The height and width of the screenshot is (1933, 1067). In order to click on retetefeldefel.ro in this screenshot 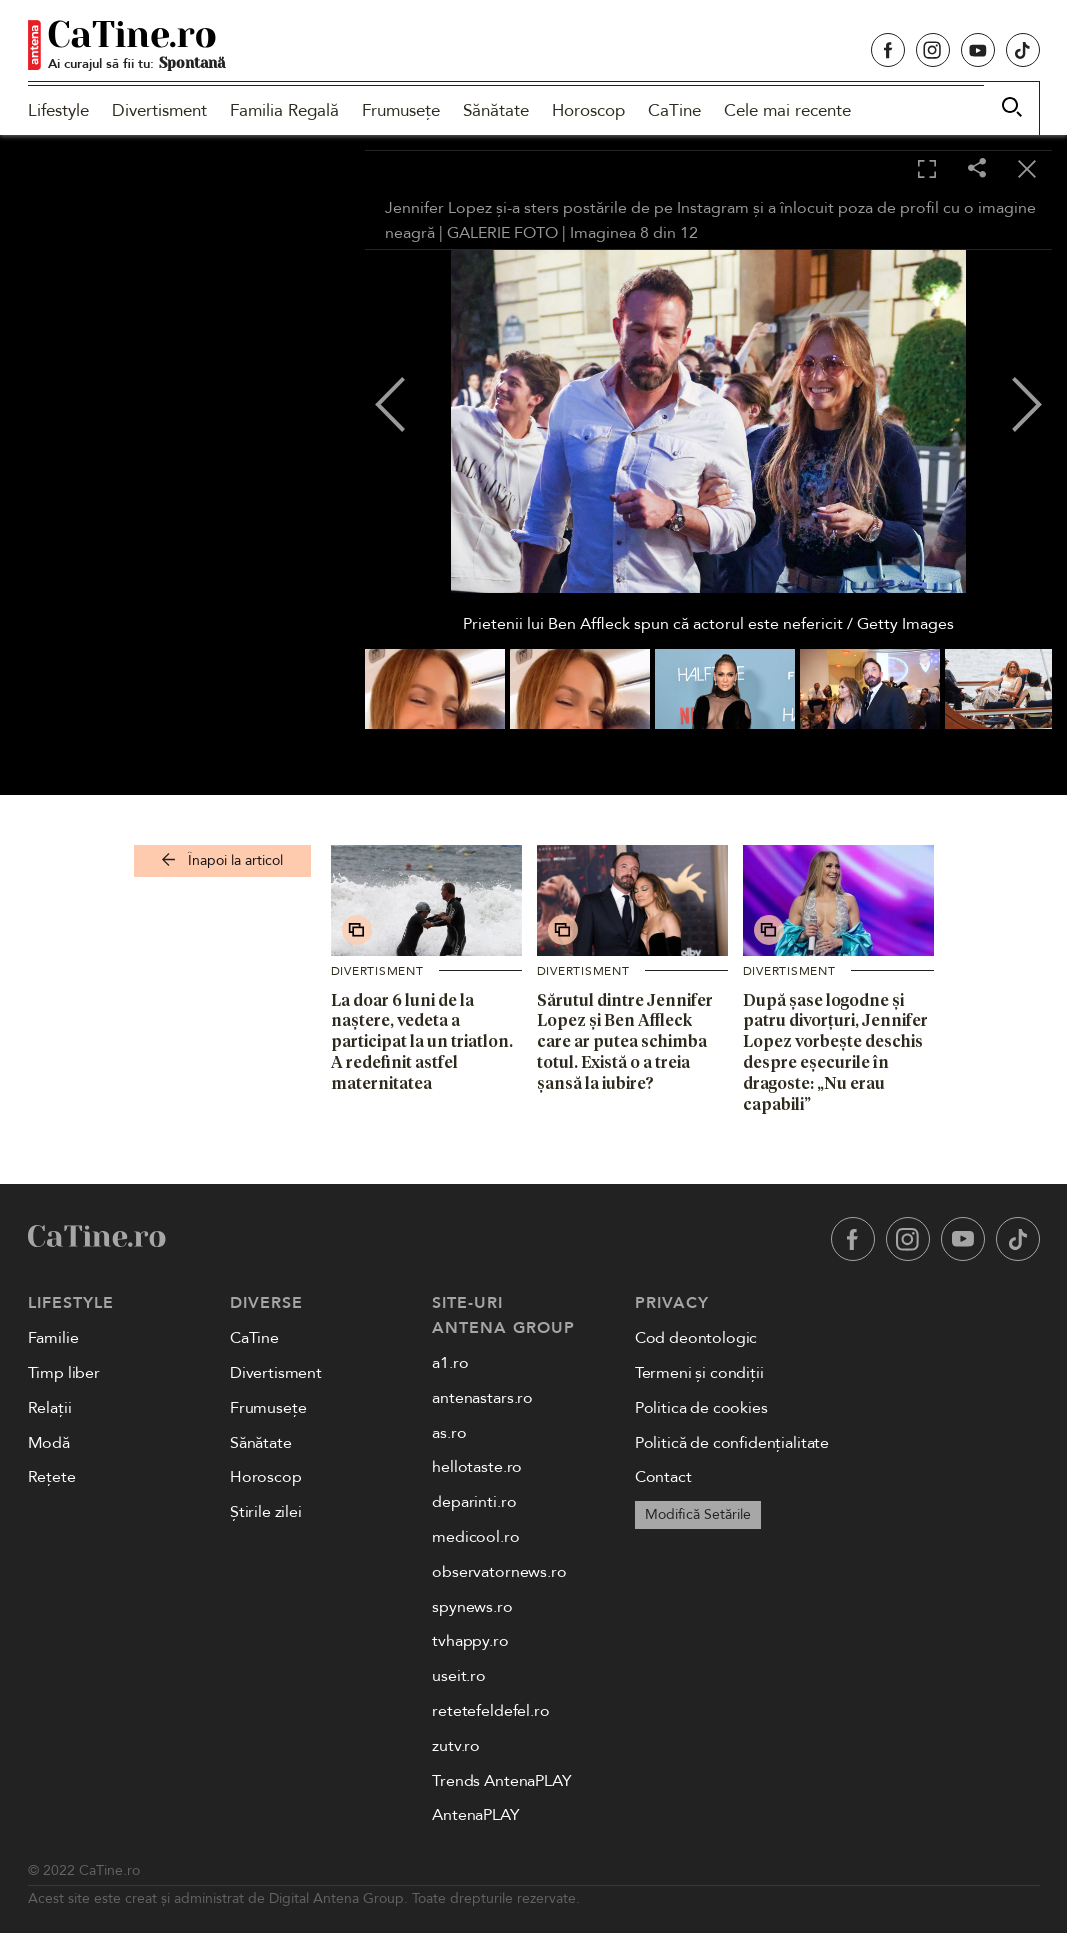, I will do `click(490, 1711)`.